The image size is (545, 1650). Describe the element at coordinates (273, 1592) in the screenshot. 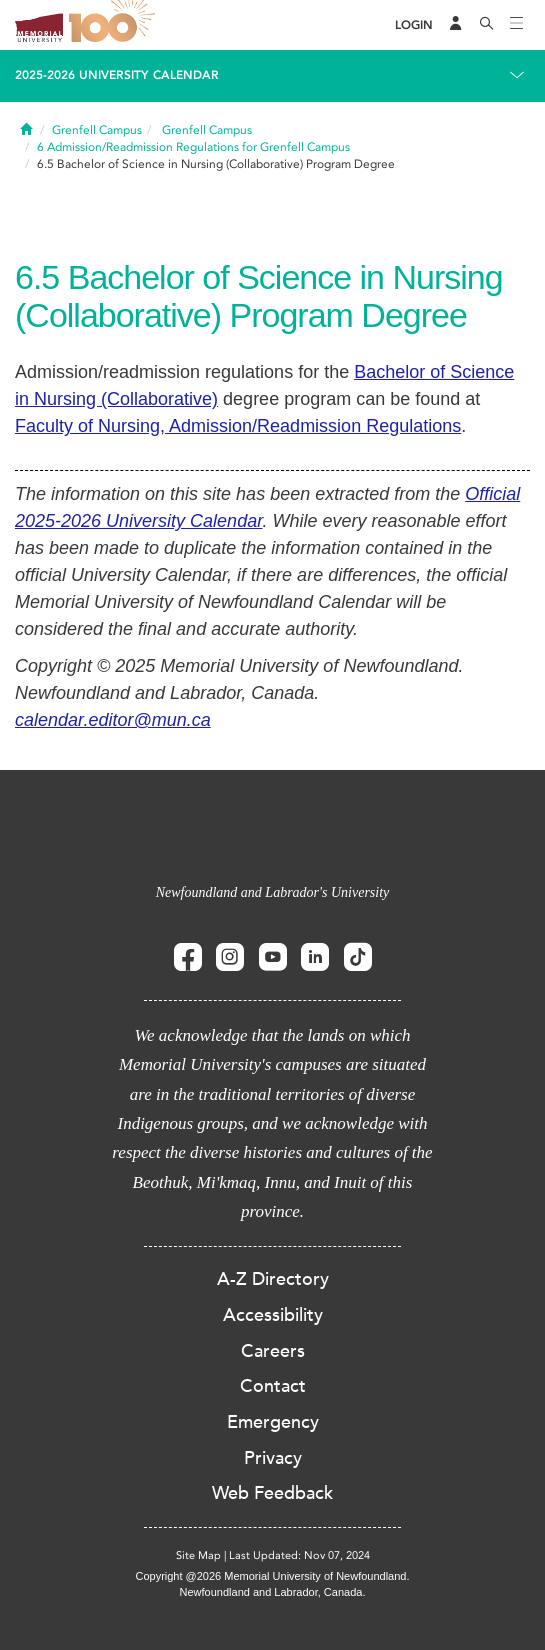

I see `Newfoundland and Labrador, Canada.` at that location.